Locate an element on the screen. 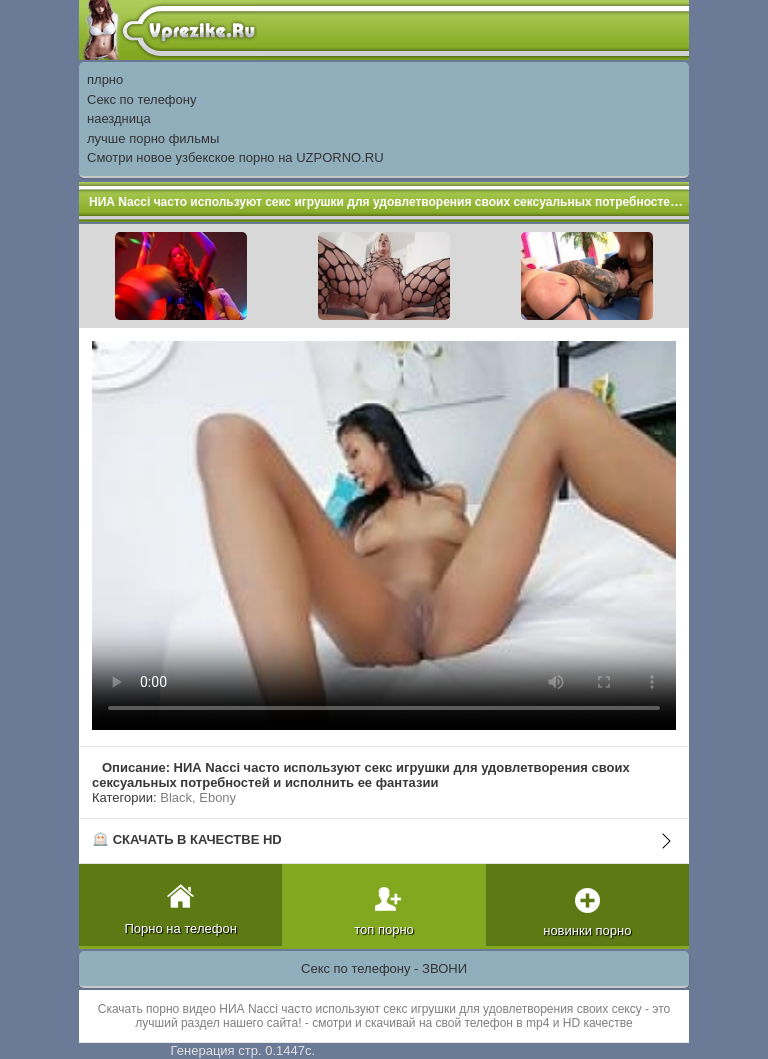  лучше порно фильмы is located at coordinates (153, 138).